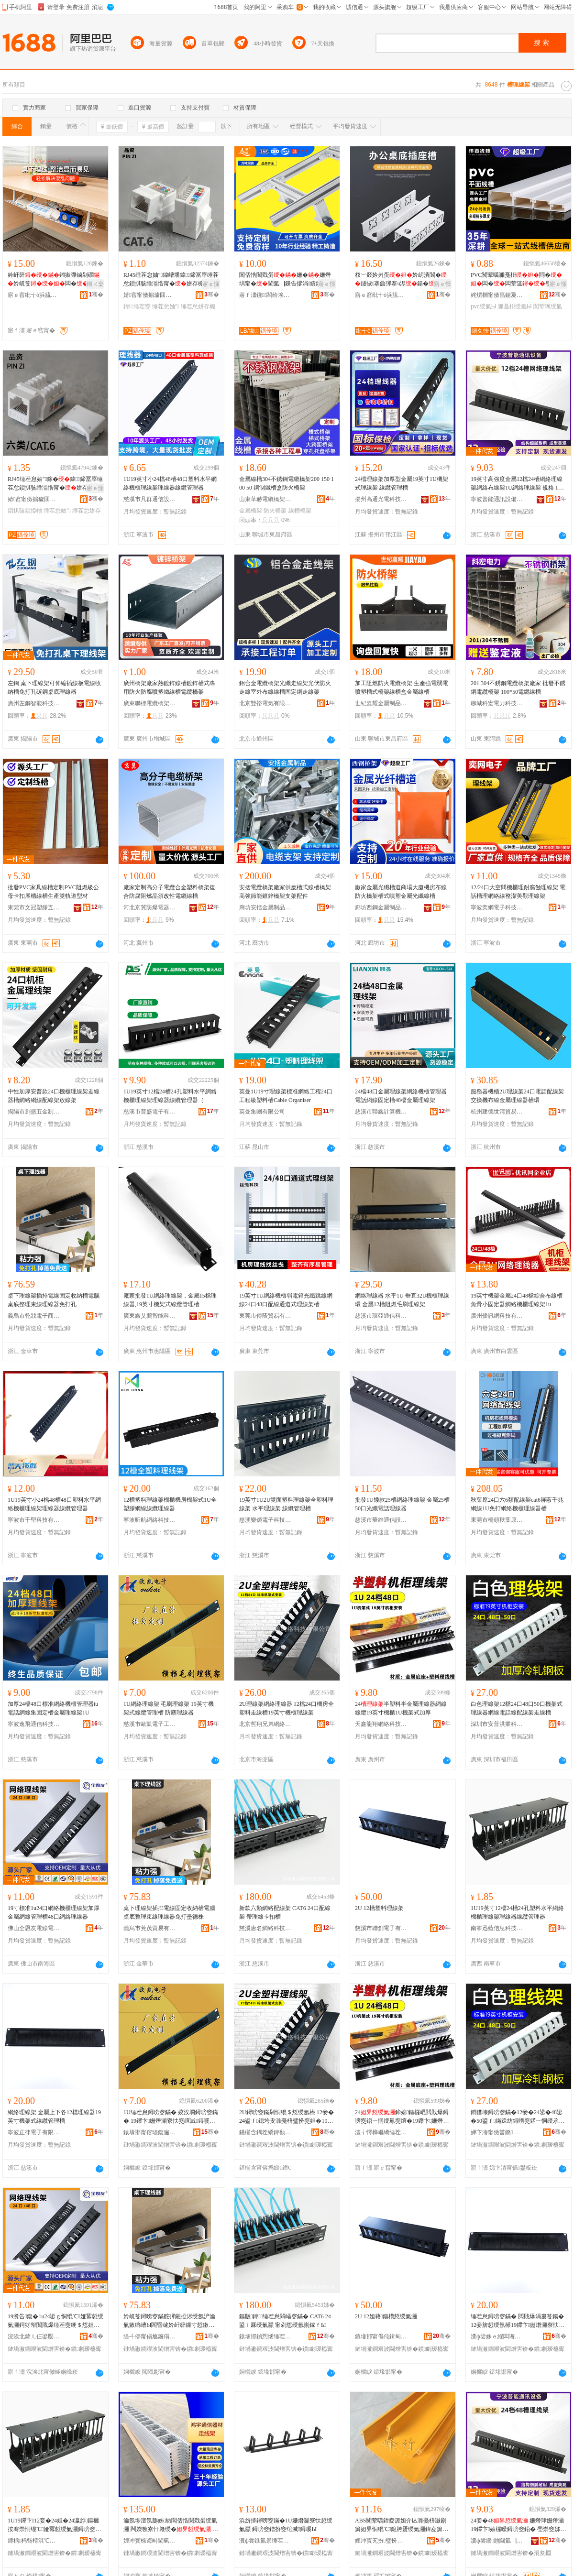 This screenshot has width=574, height=2576. Describe the element at coordinates (286, 1504) in the screenshot. I see `19英寸1U2U雙面塑料理線架全塑料理線架 水平理線架 線纜管理槽` at that location.